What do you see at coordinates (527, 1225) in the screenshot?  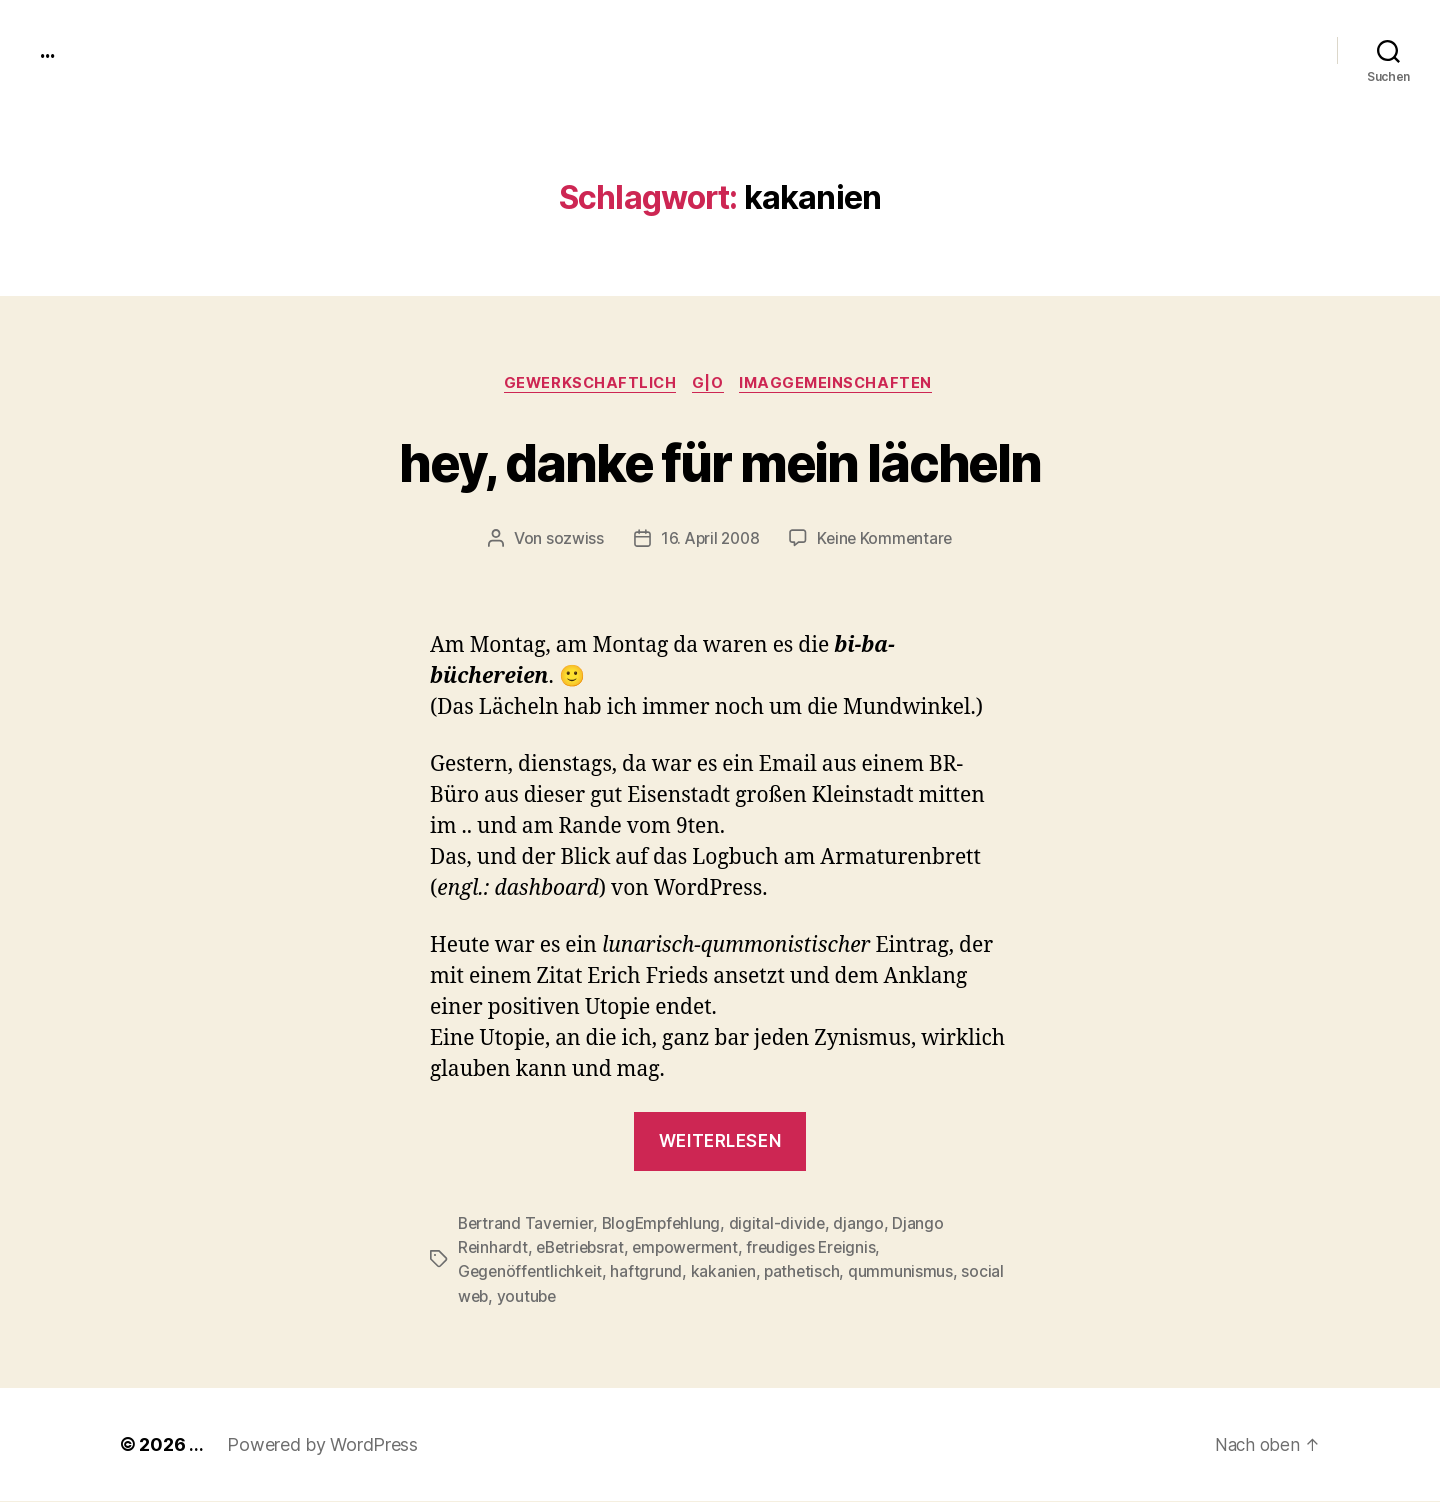 I see `Bertrand Tavernier` at bounding box center [527, 1225].